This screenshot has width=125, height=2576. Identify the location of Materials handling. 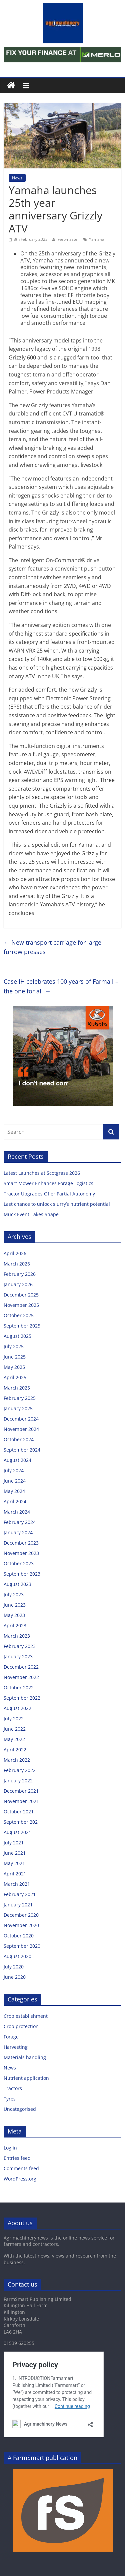
(25, 2057).